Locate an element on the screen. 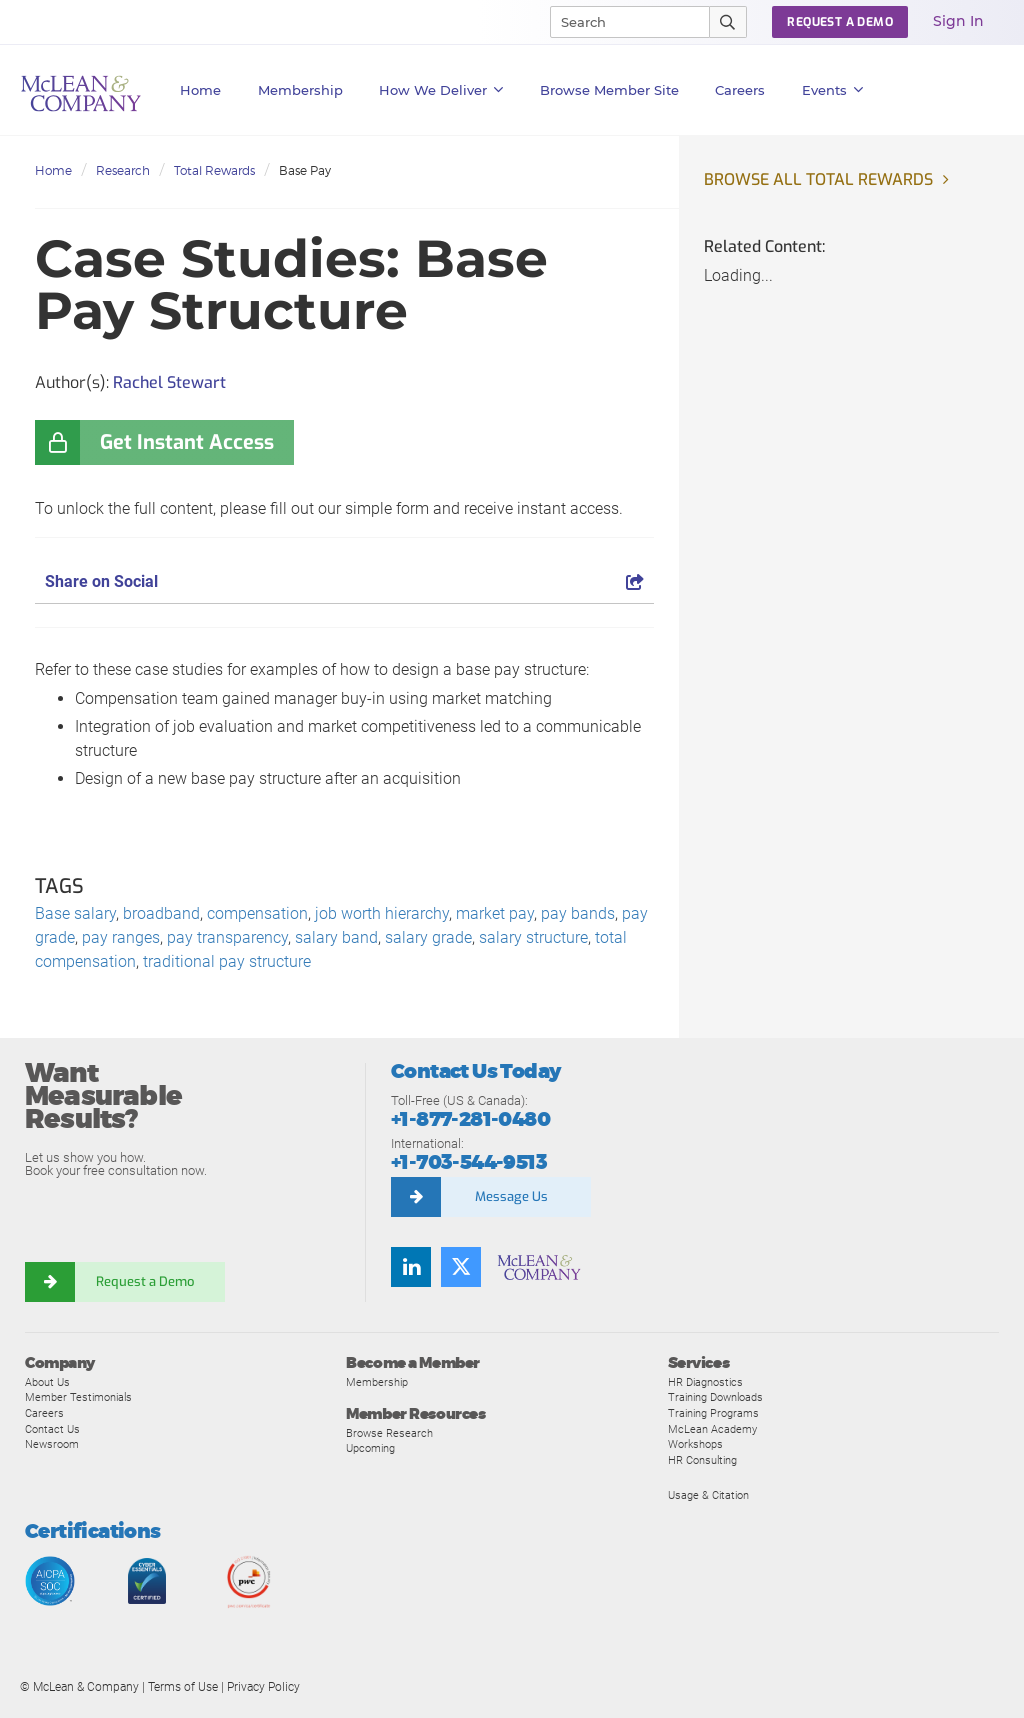 Image resolution: width=1024 pixels, height=1718 pixels. [Submit Search] is located at coordinates (728, 22).